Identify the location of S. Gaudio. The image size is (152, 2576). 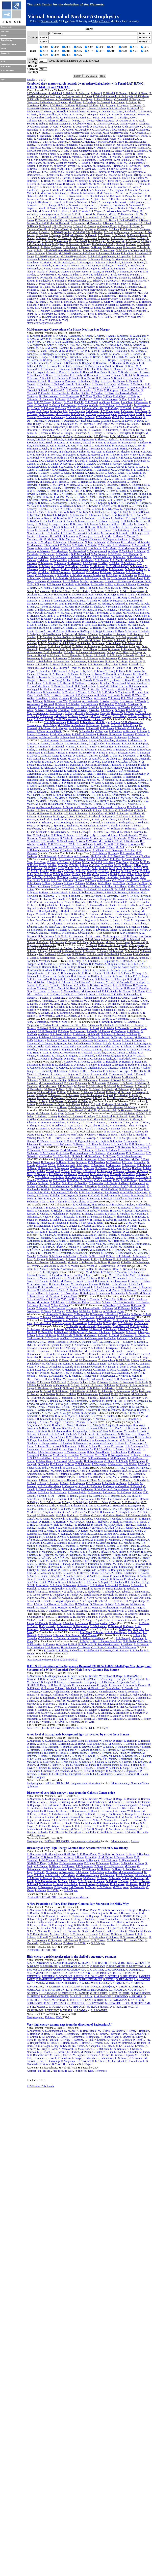
(103, 460).